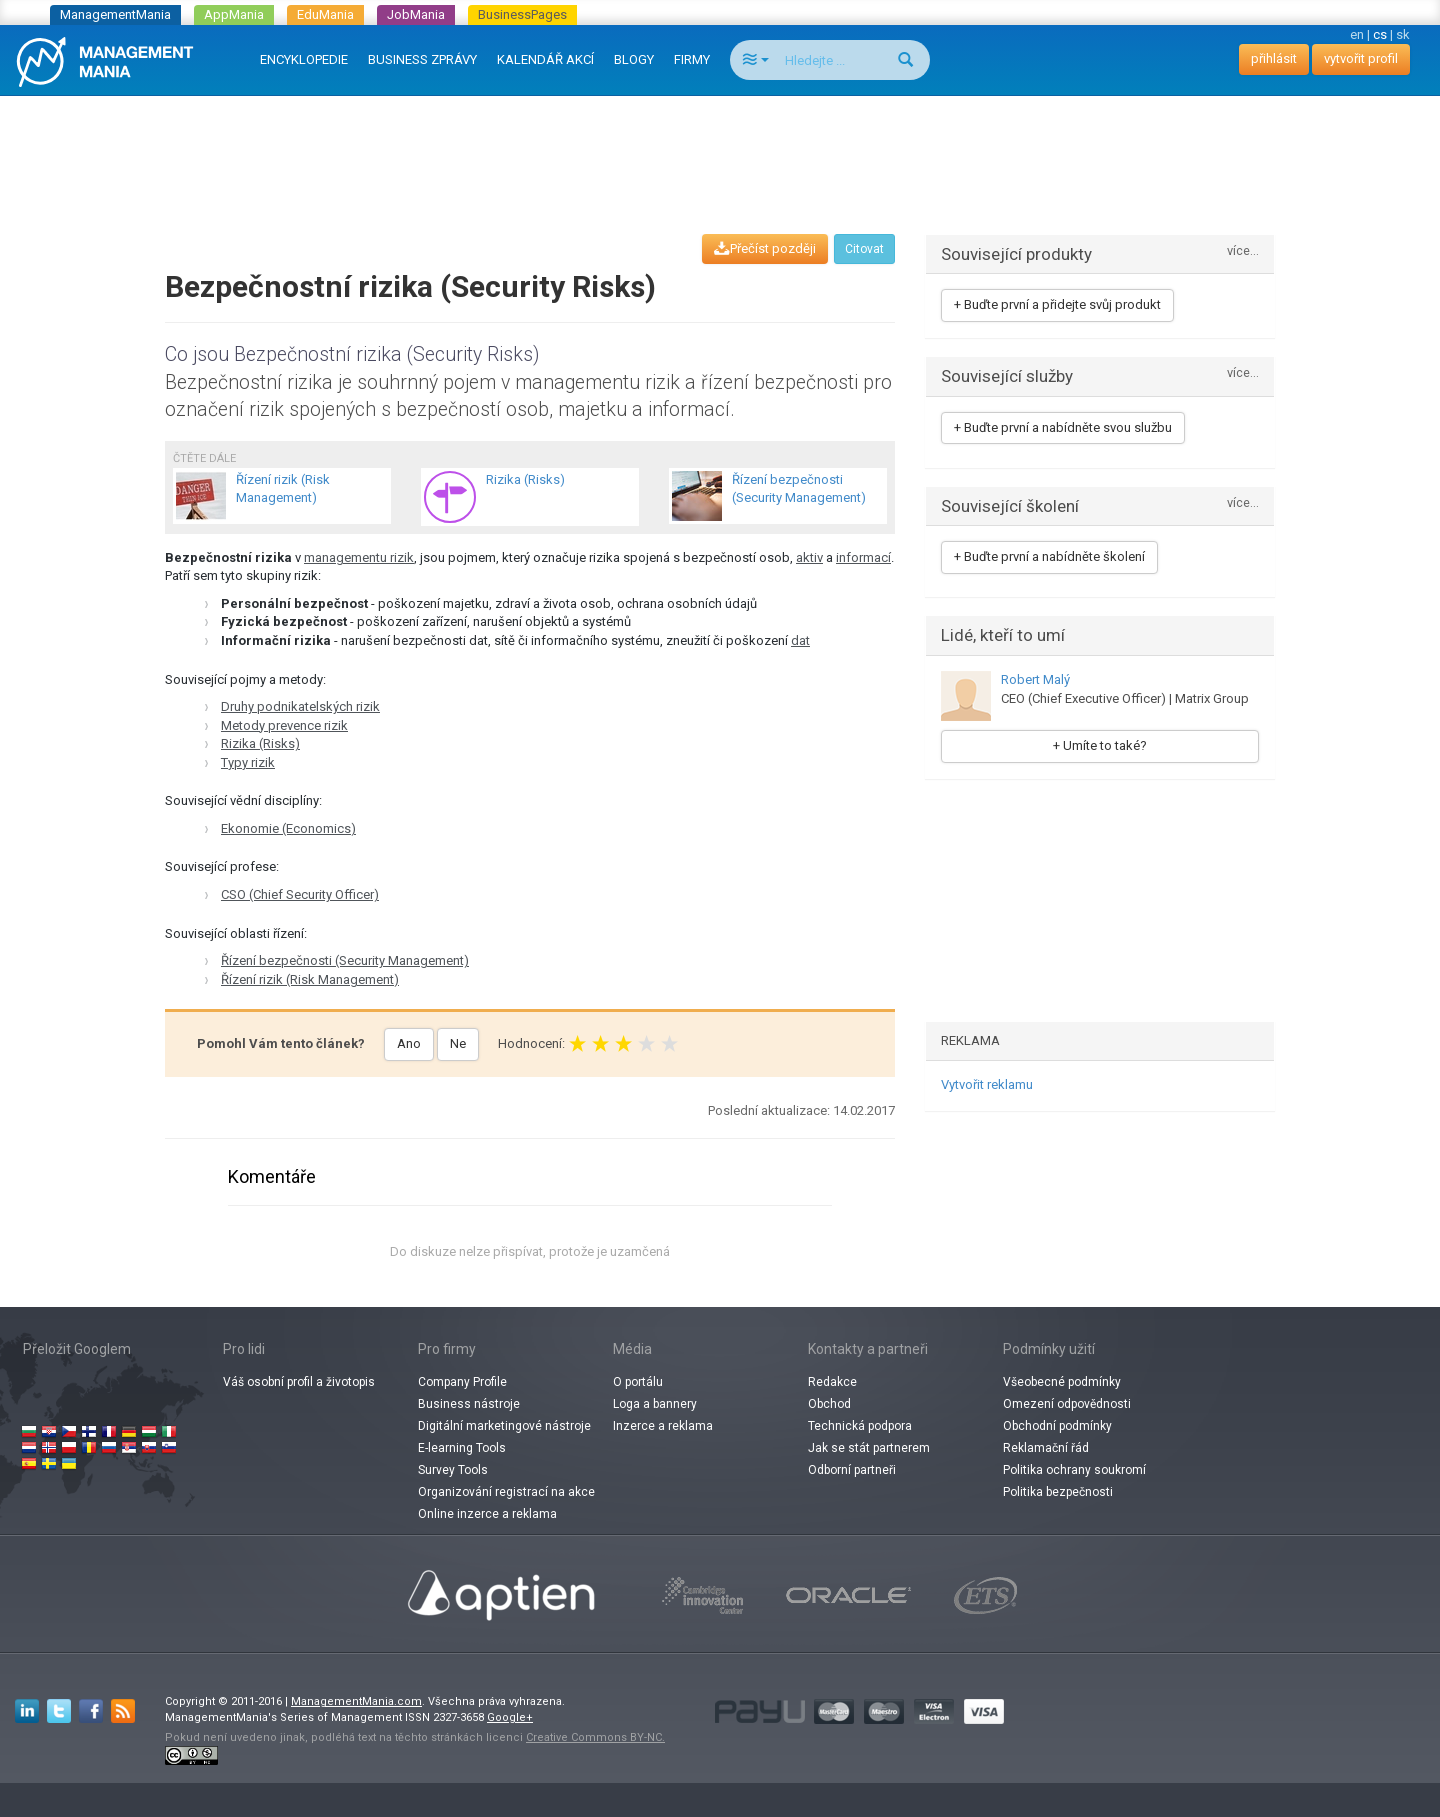 The image size is (1440, 1817). I want to click on dat, so click(800, 640).